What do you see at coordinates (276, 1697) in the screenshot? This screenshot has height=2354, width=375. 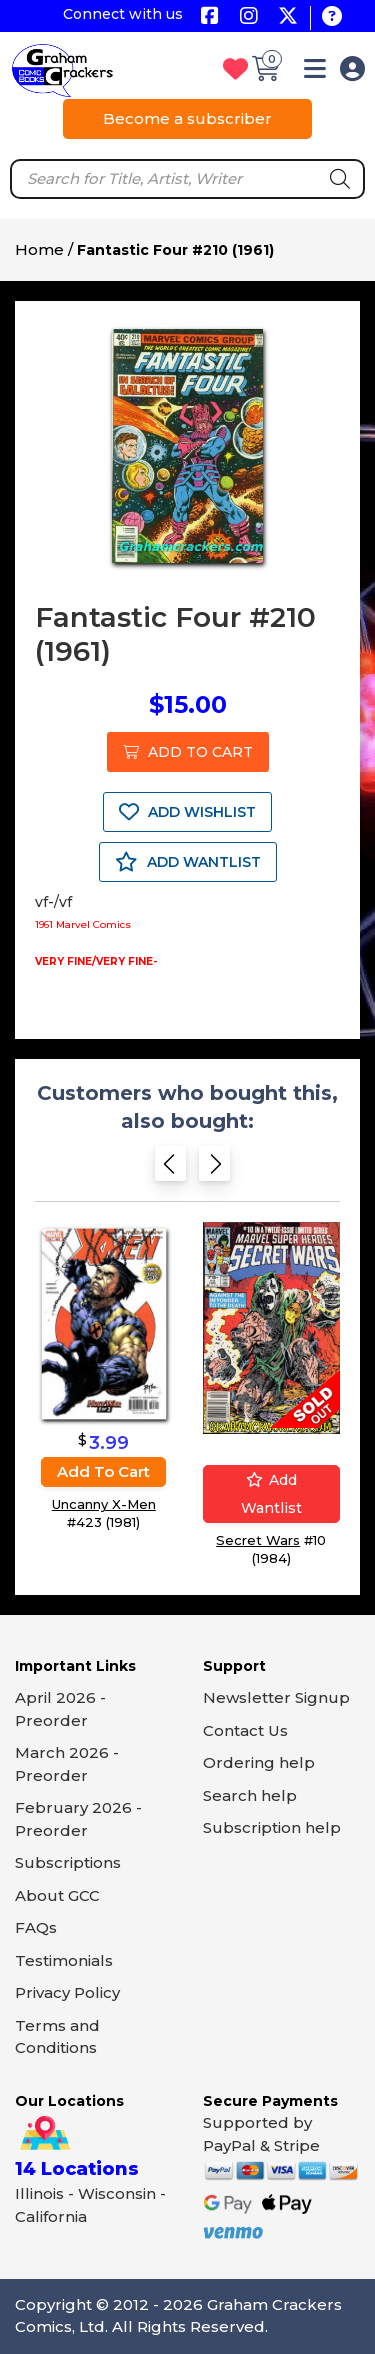 I see `Newsletter Signup` at bounding box center [276, 1697].